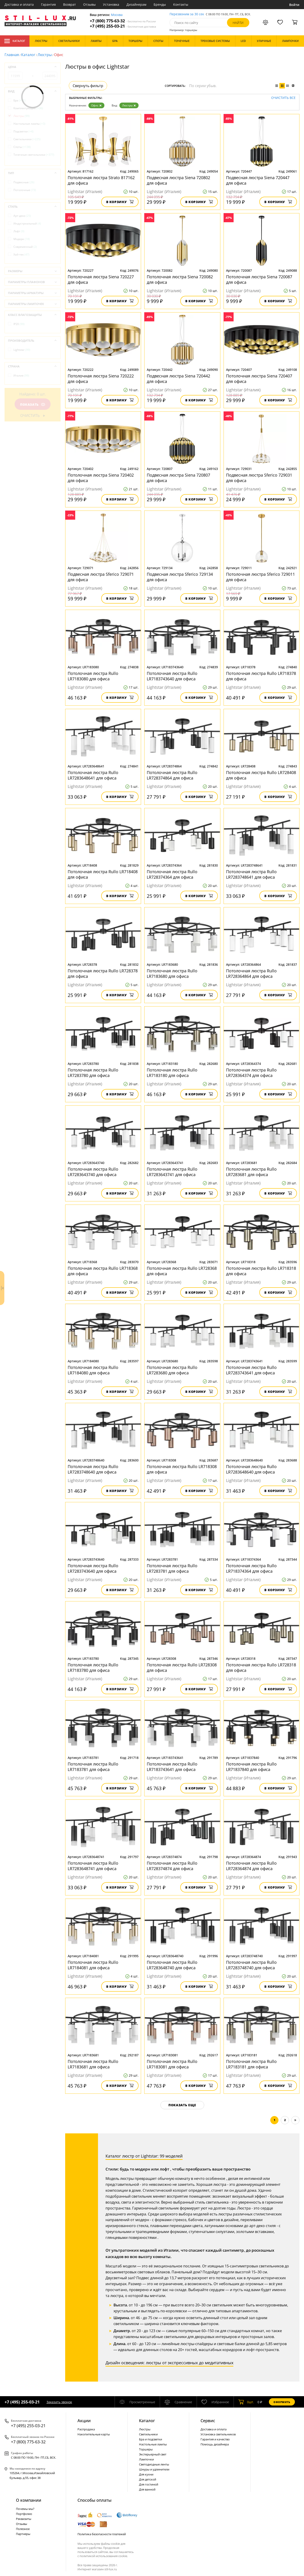 Image resolution: width=304 pixels, height=2576 pixels. Describe the element at coordinates (208, 2420) in the screenshot. I see `Сервис` at that location.